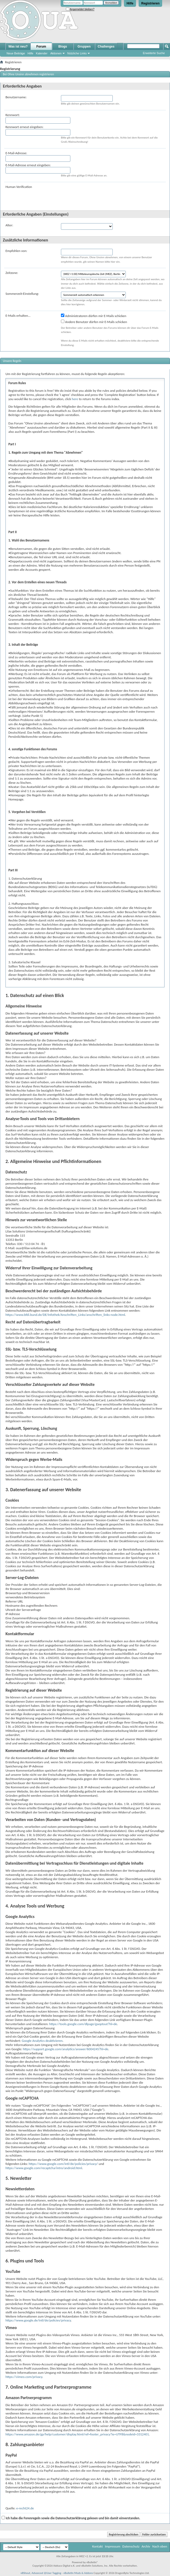  Describe the element at coordinates (130, 3) in the screenshot. I see `Hilfe` at that location.